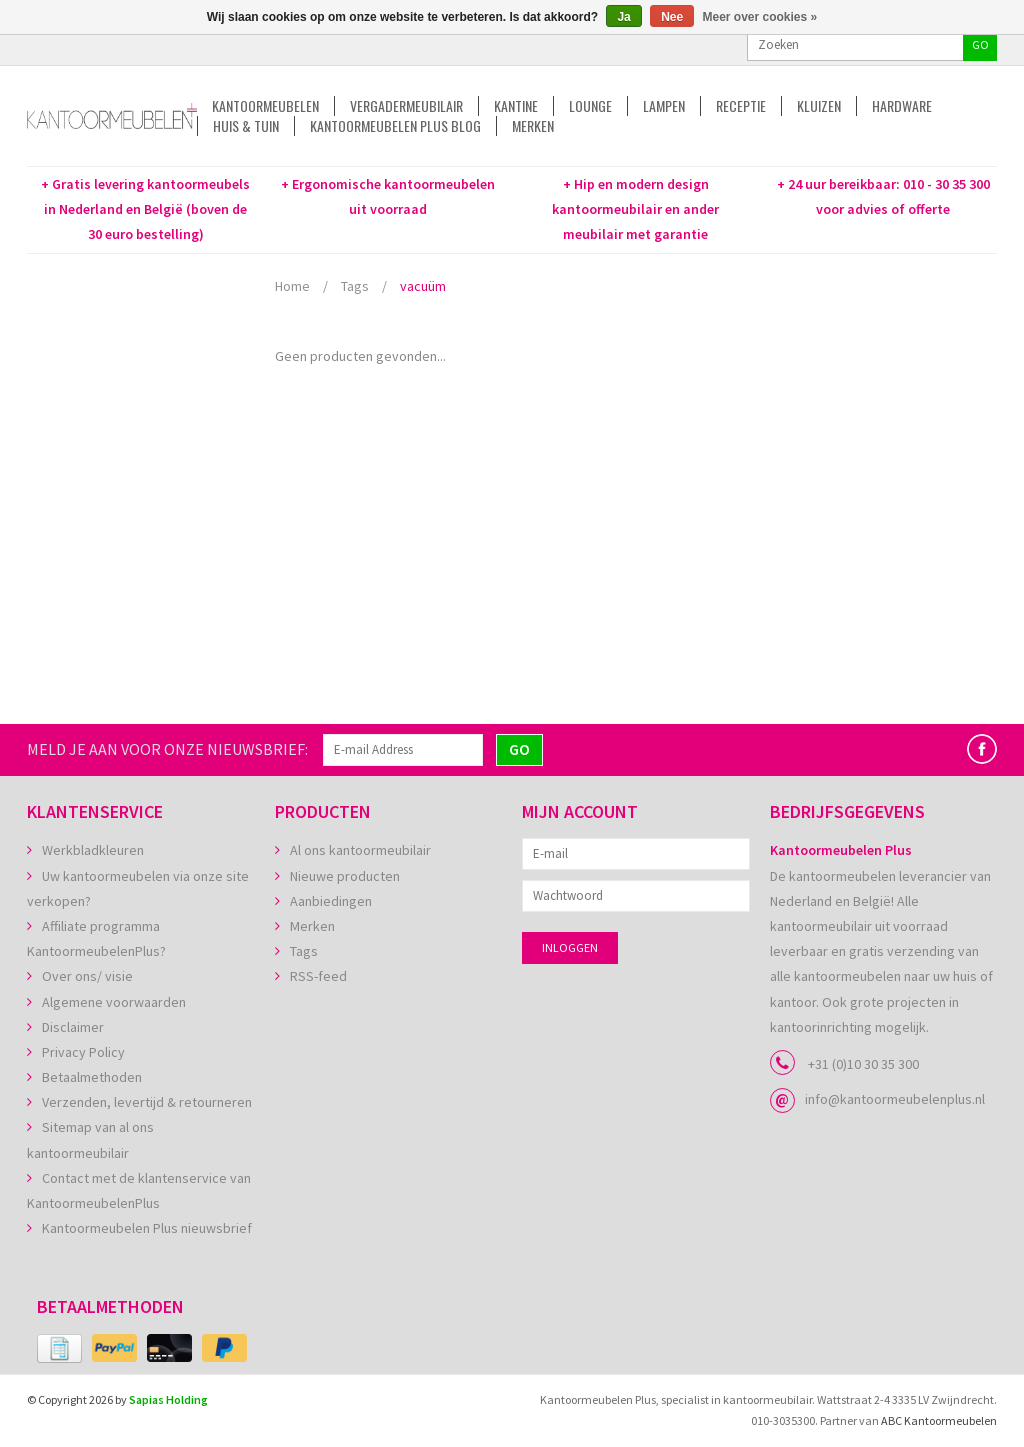  What do you see at coordinates (92, 1077) in the screenshot?
I see `Betaalmethoden` at bounding box center [92, 1077].